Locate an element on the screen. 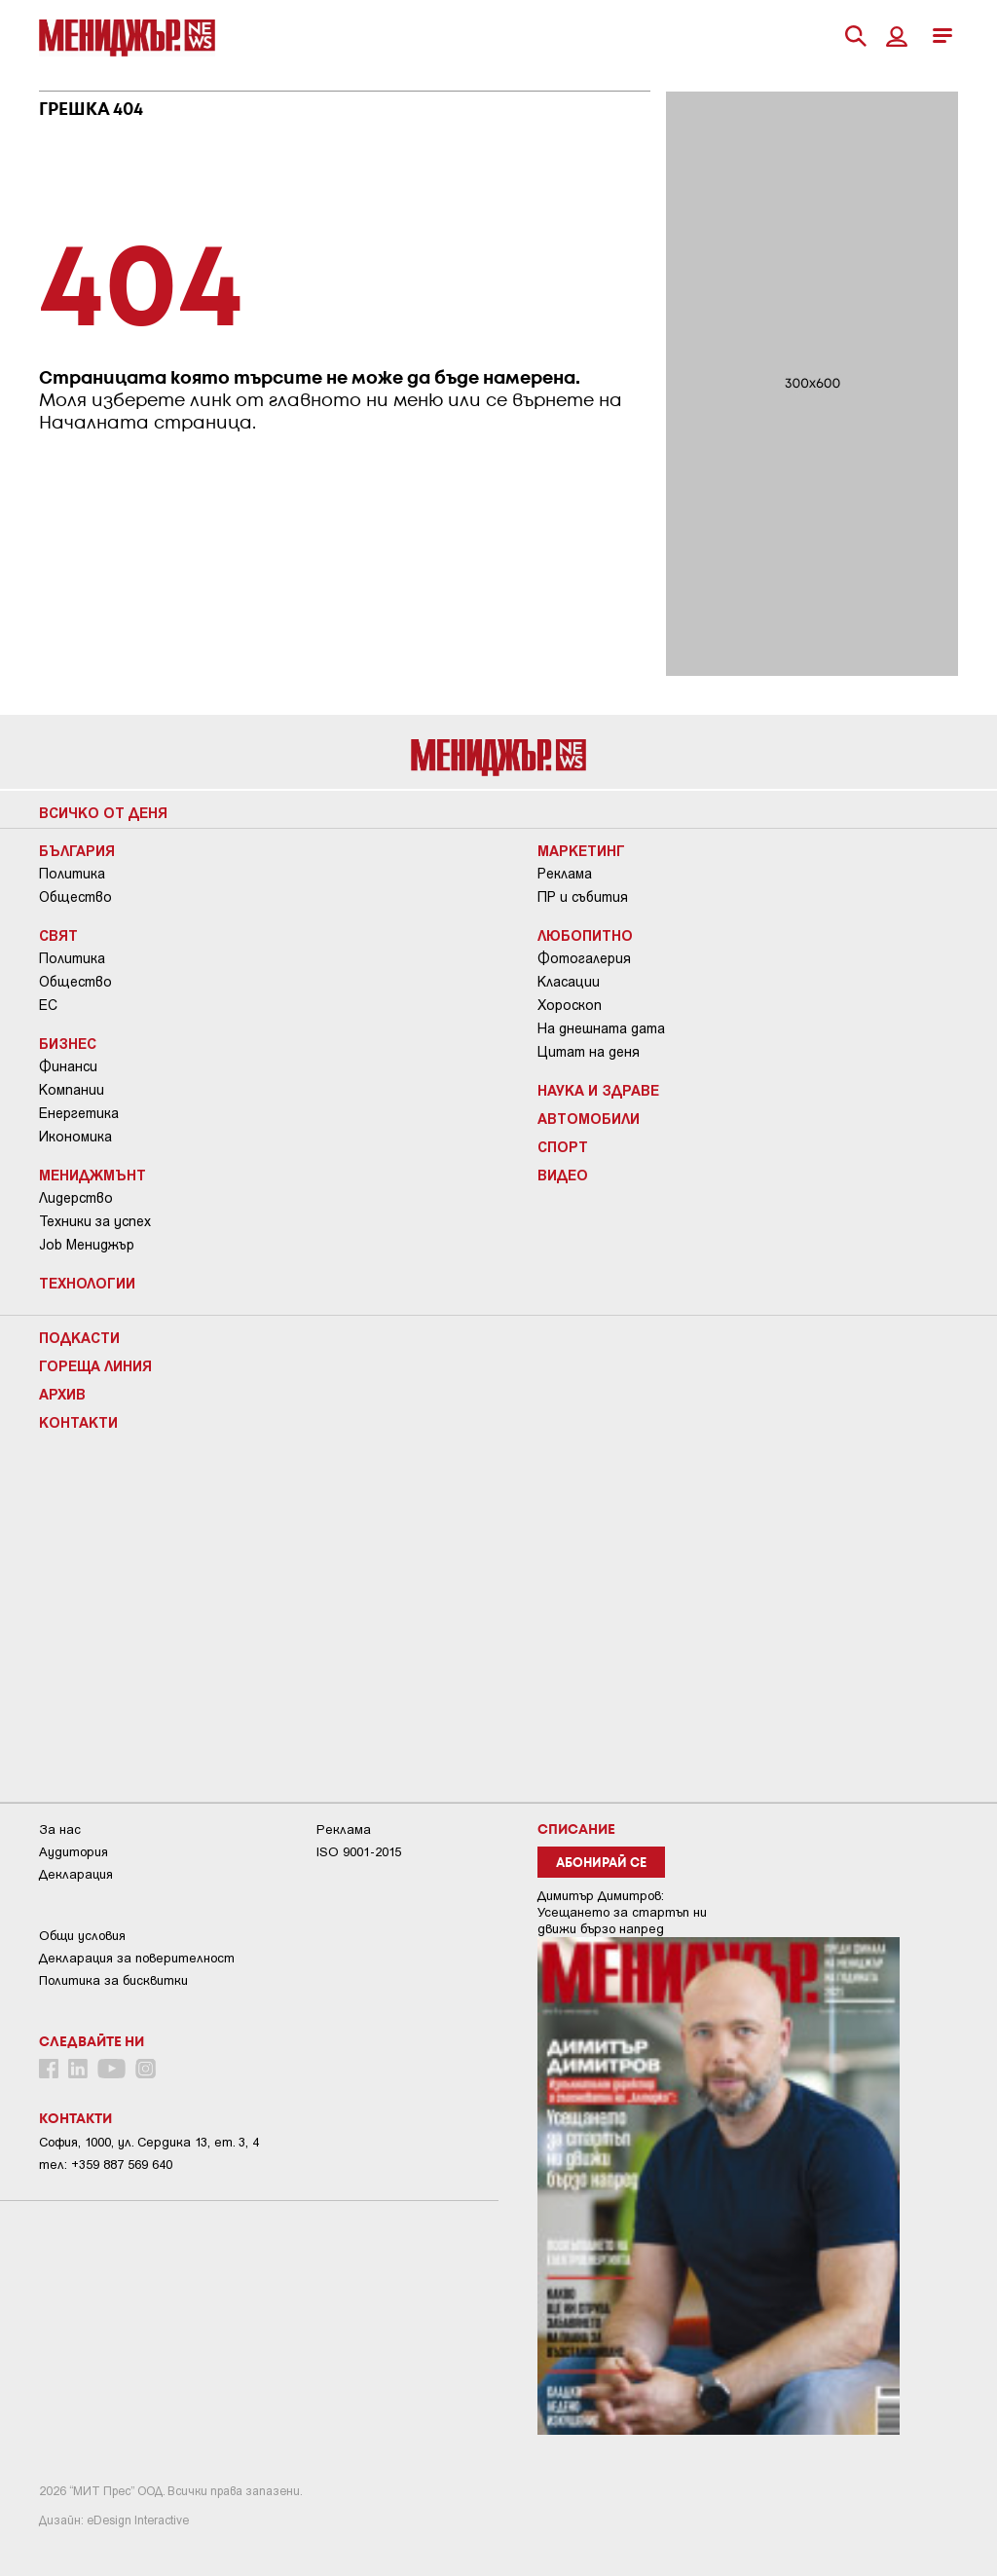 The image size is (997, 2576). Мениджмънт is located at coordinates (92, 1174).